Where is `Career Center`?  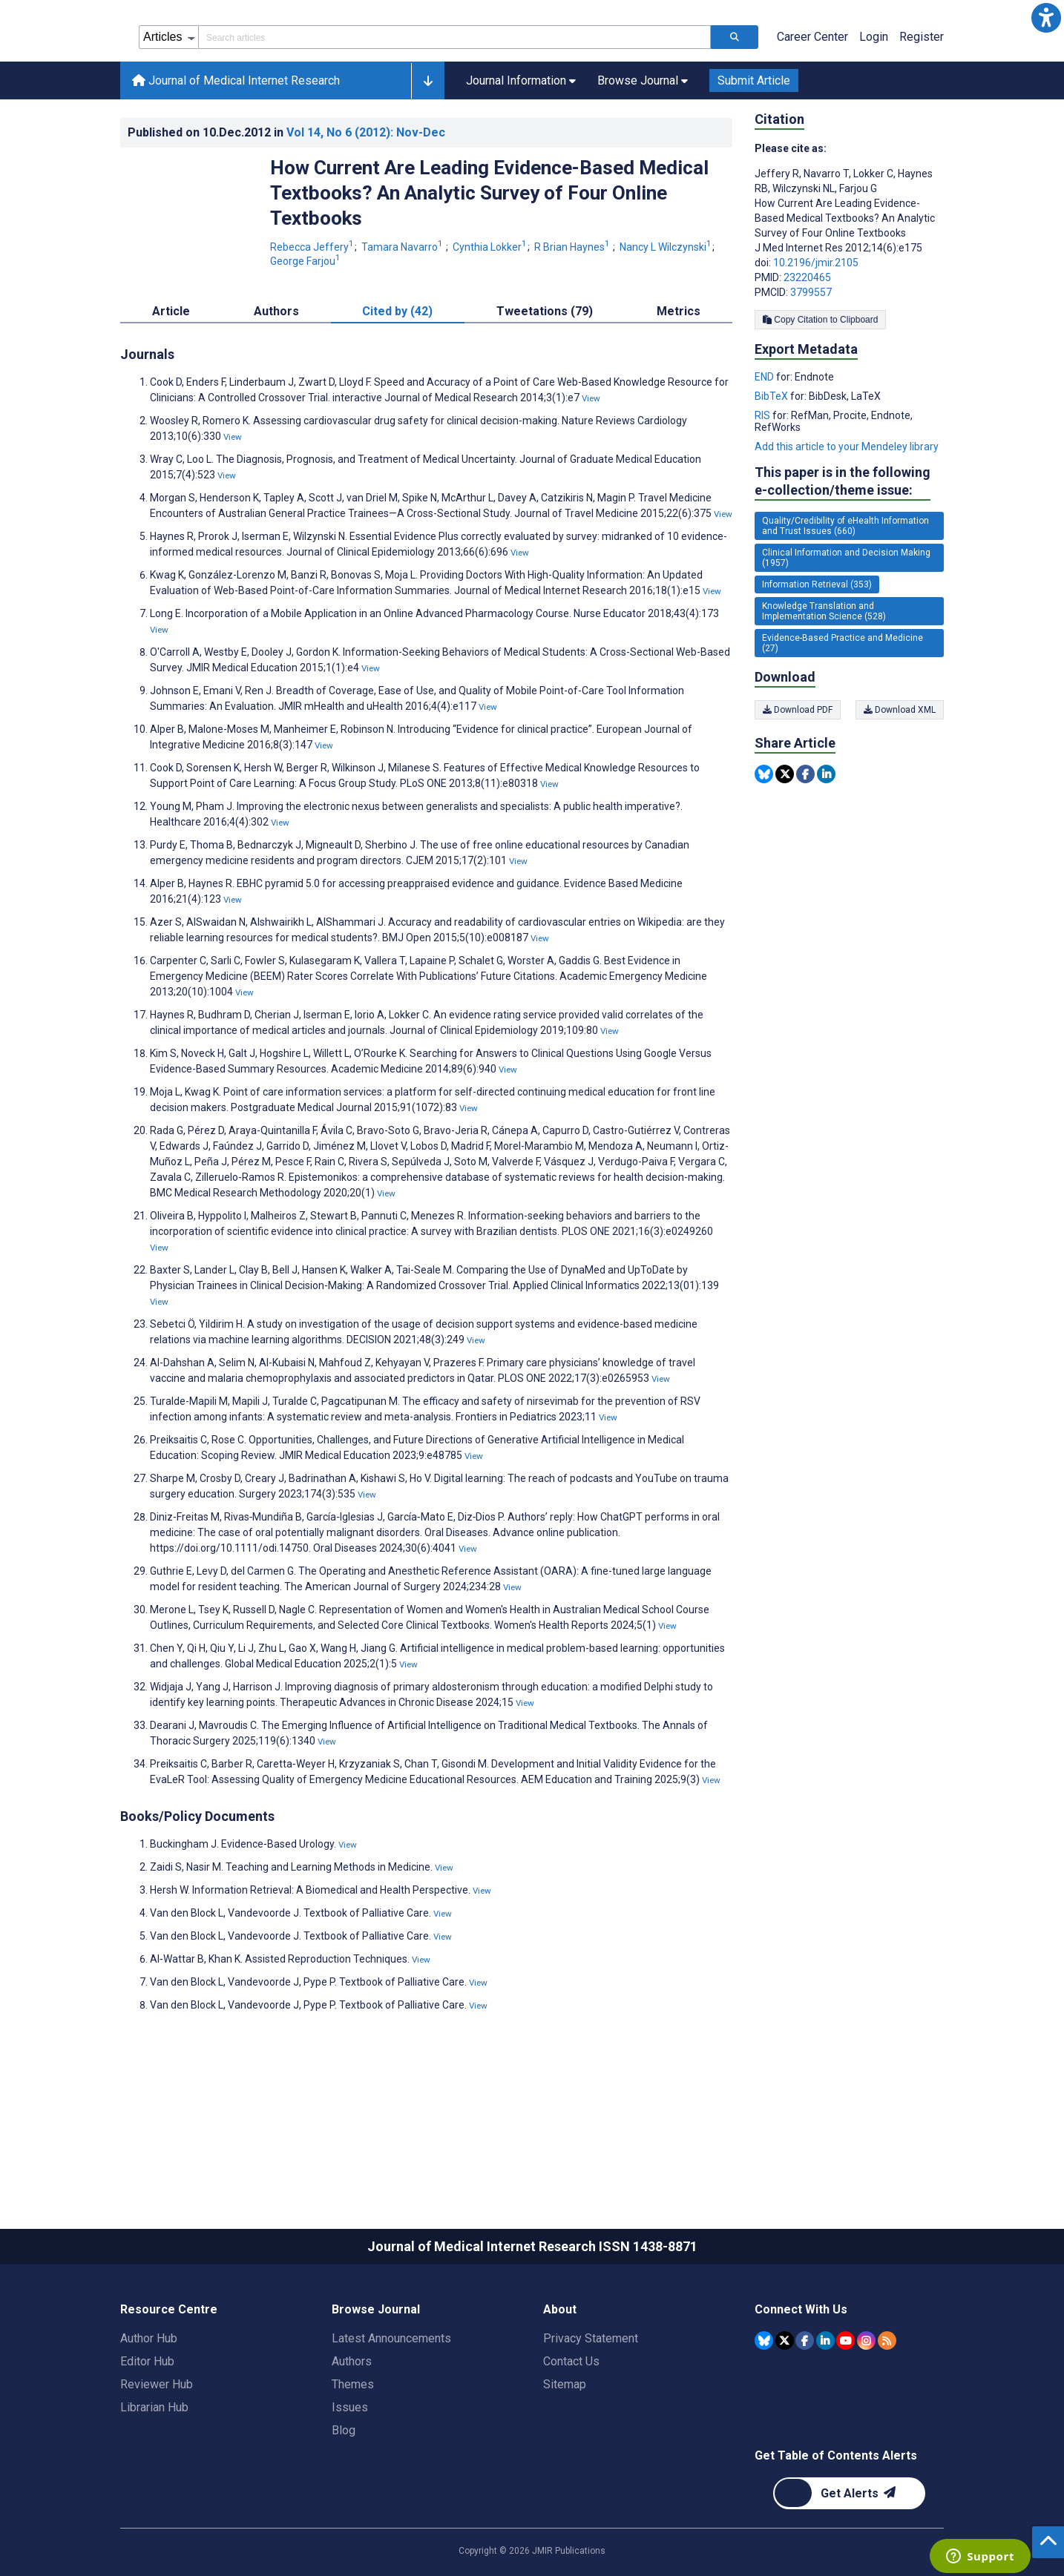 Career Center is located at coordinates (812, 103).